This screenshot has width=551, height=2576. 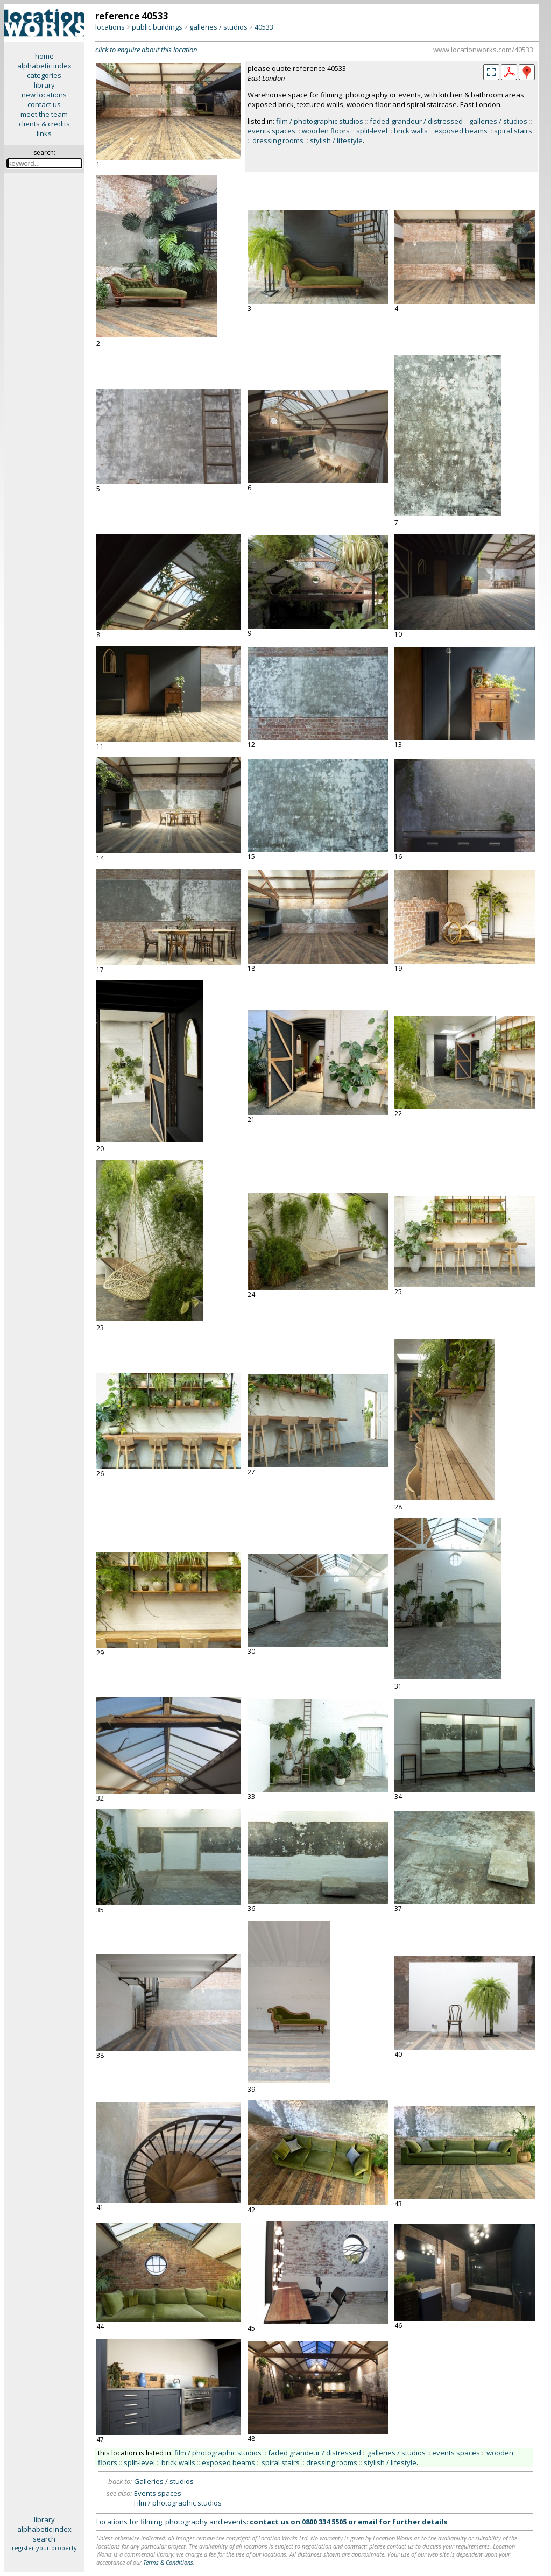 What do you see at coordinates (168, 2562) in the screenshot?
I see `Terms & Conditions` at bounding box center [168, 2562].